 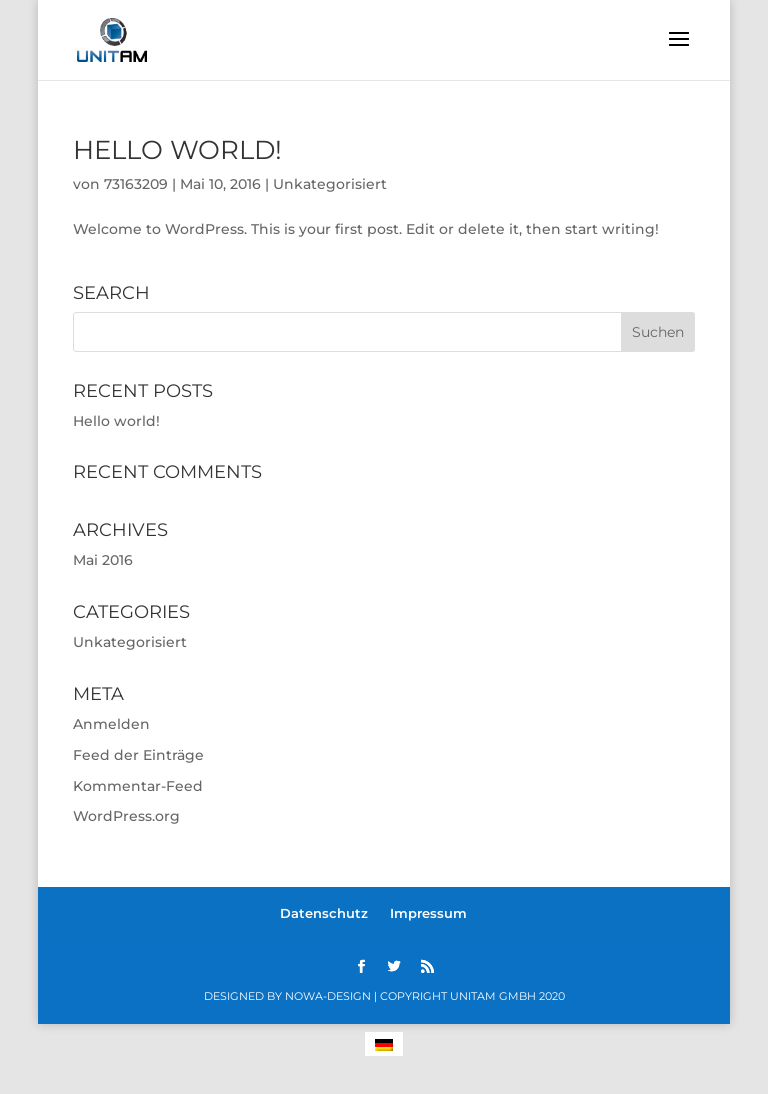 I want to click on Impressum, so click(x=428, y=913).